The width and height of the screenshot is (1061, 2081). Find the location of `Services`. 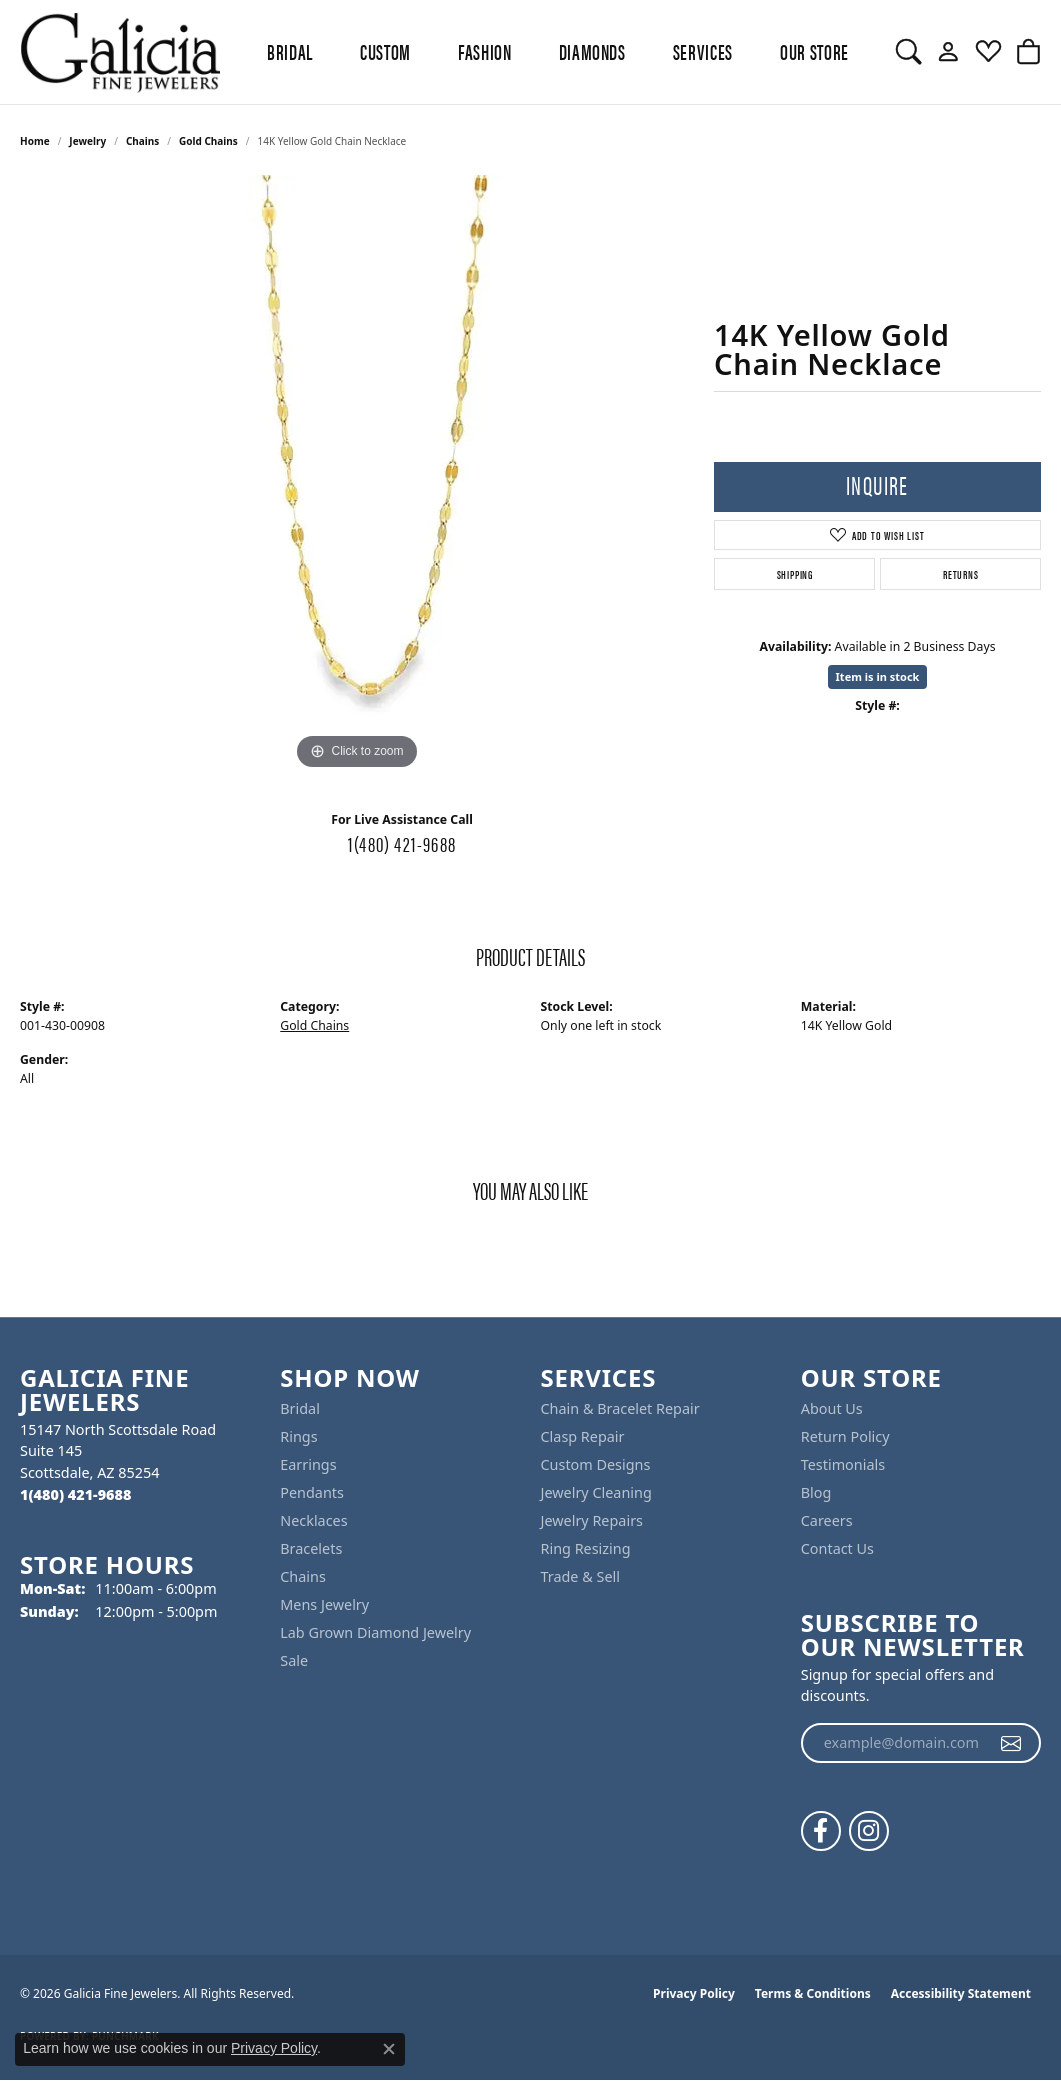

Services is located at coordinates (703, 51).